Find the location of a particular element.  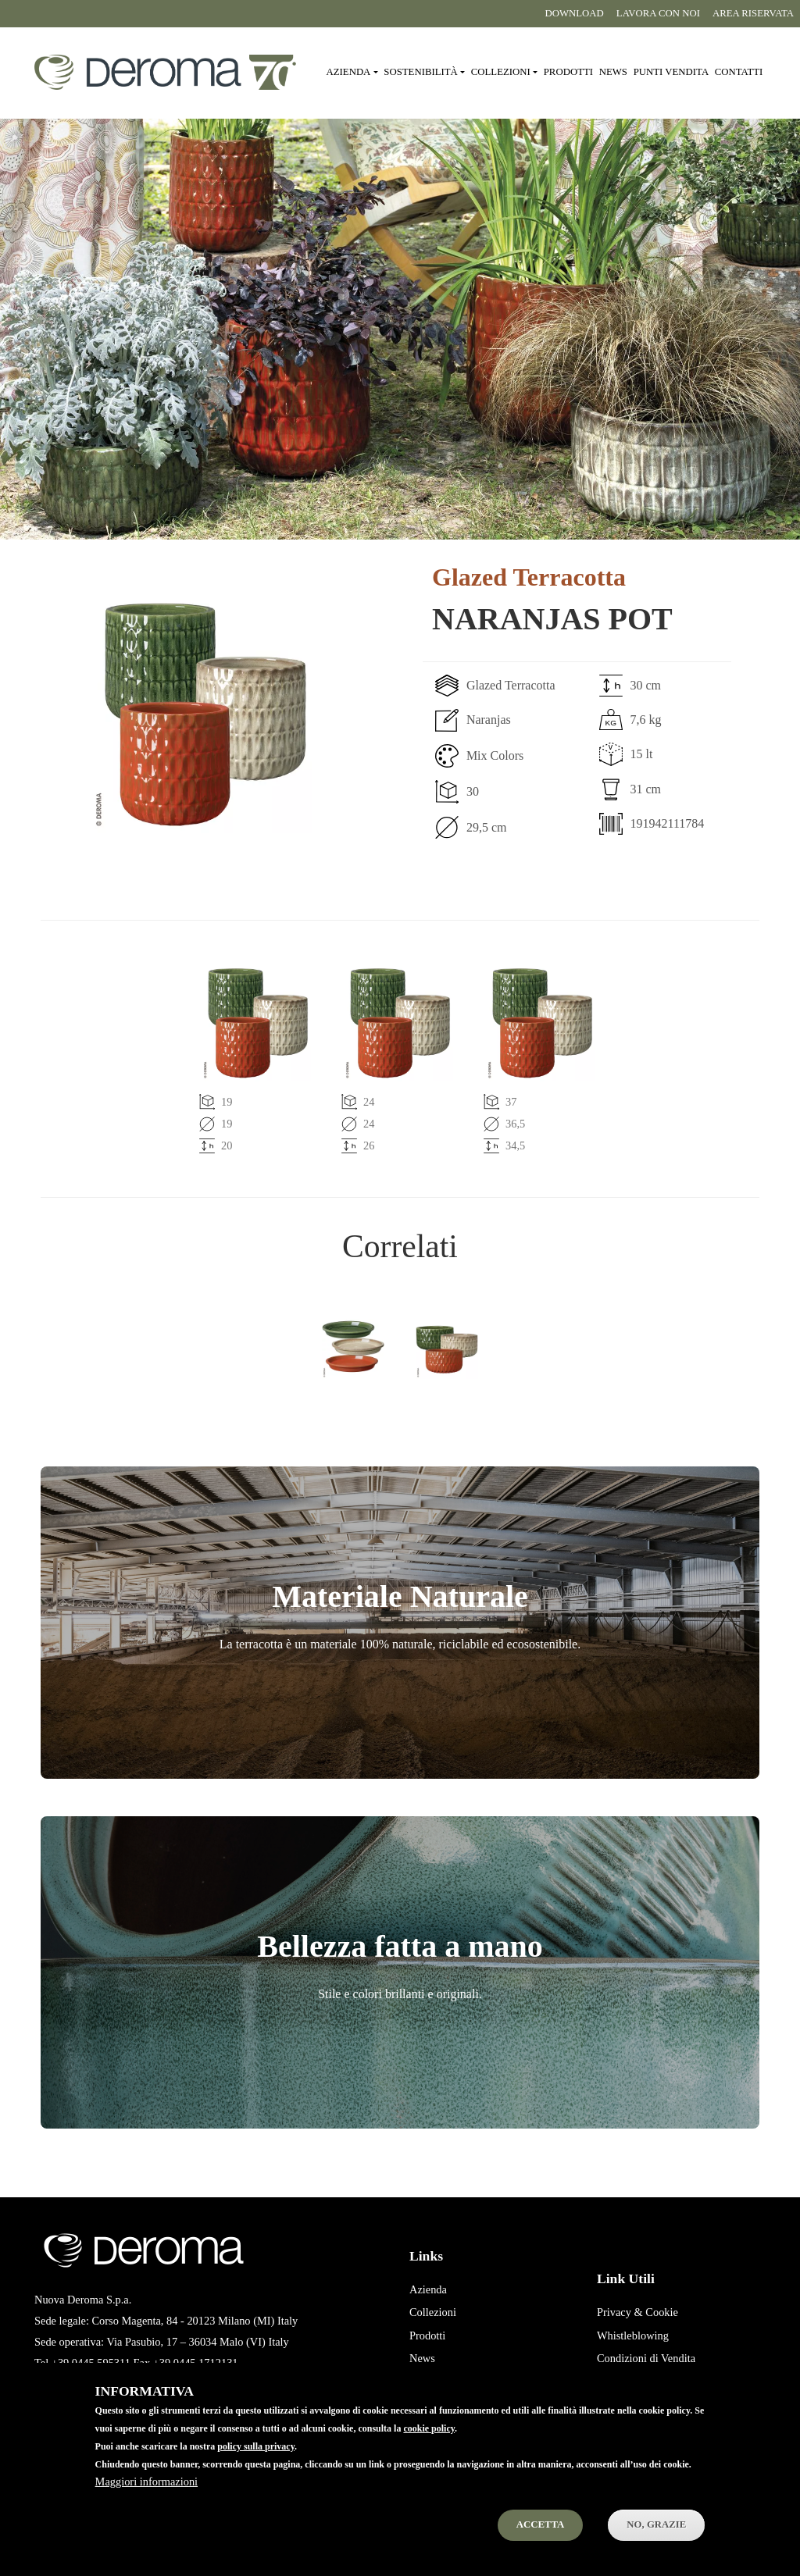

Azienda is located at coordinates (428, 2289).